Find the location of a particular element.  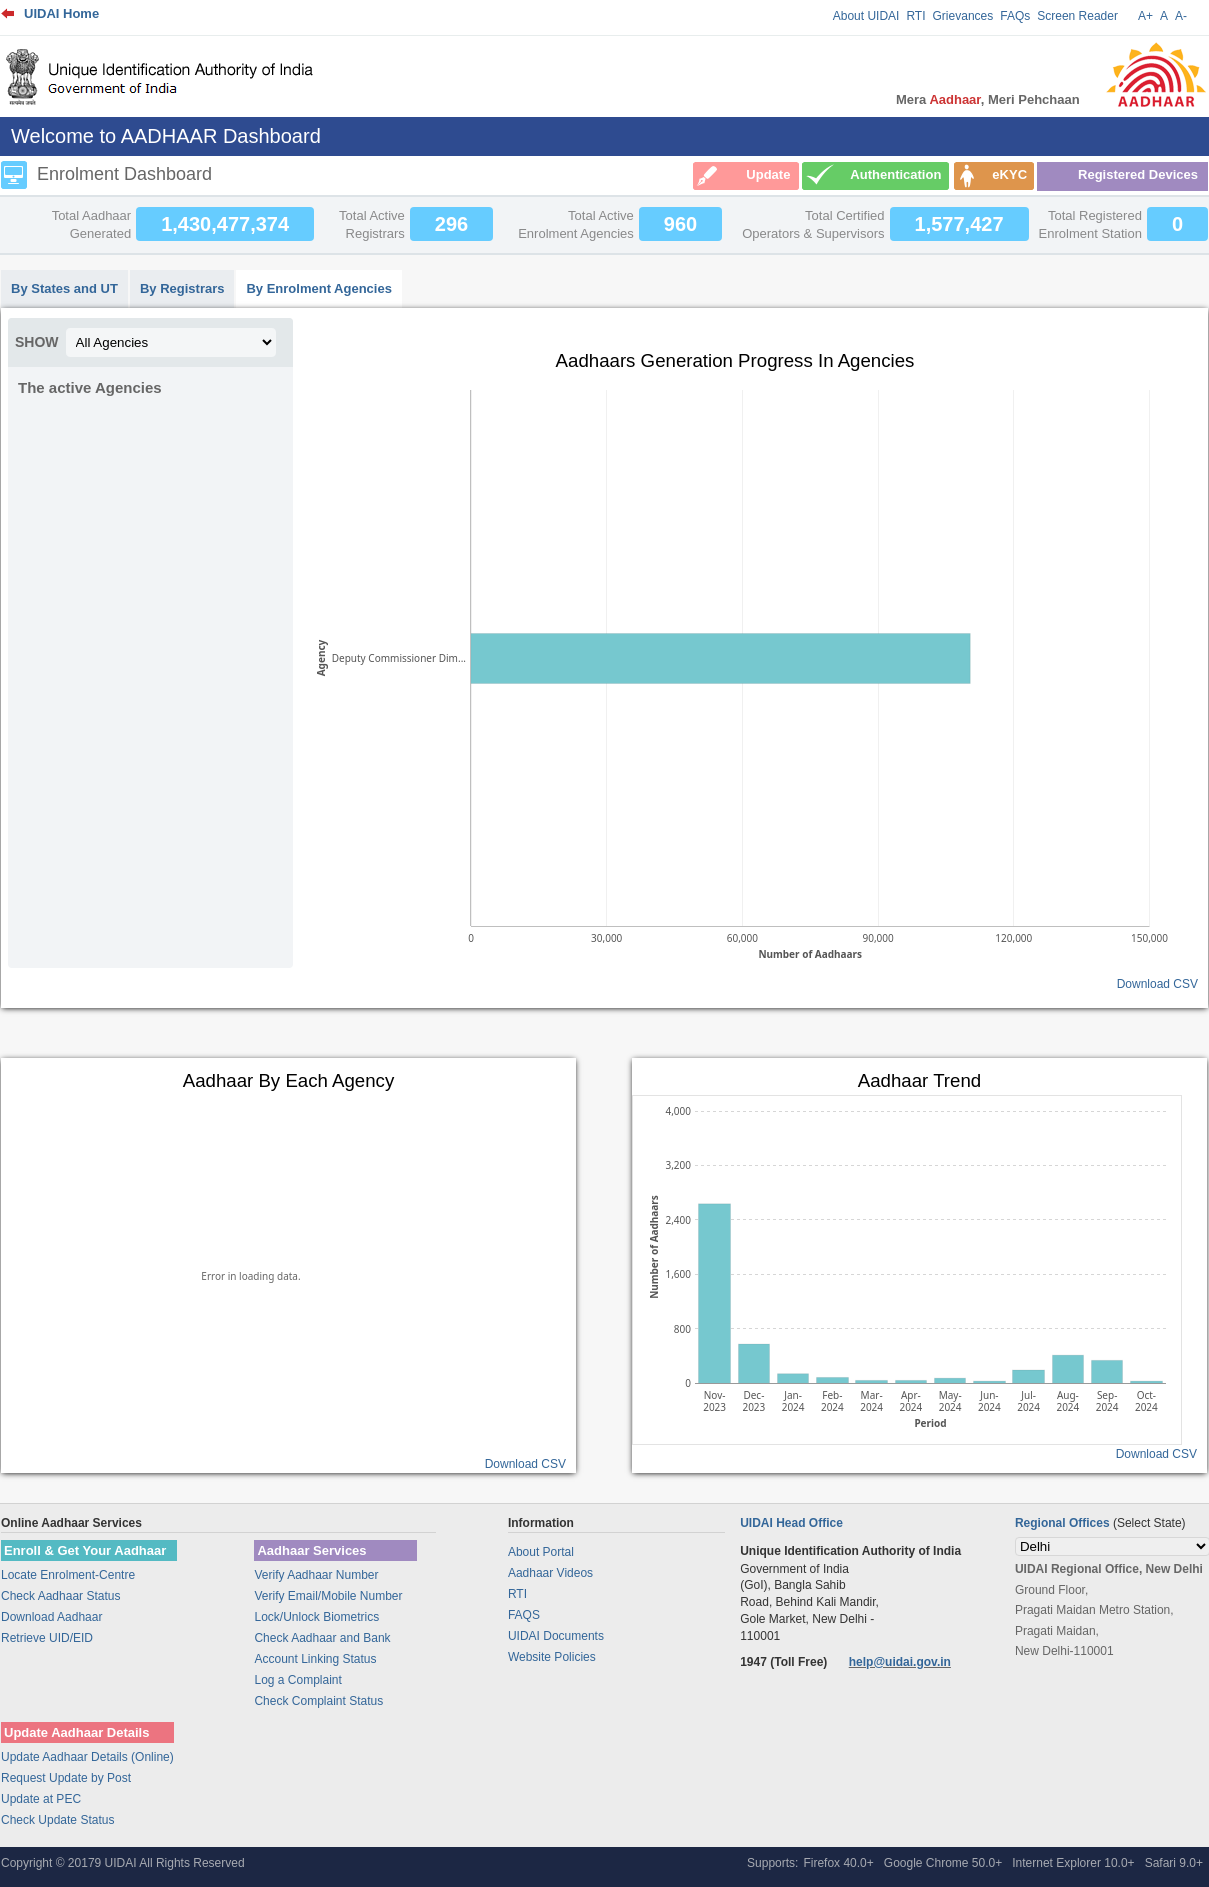

help@uidai.gov.in is located at coordinates (900, 1662).